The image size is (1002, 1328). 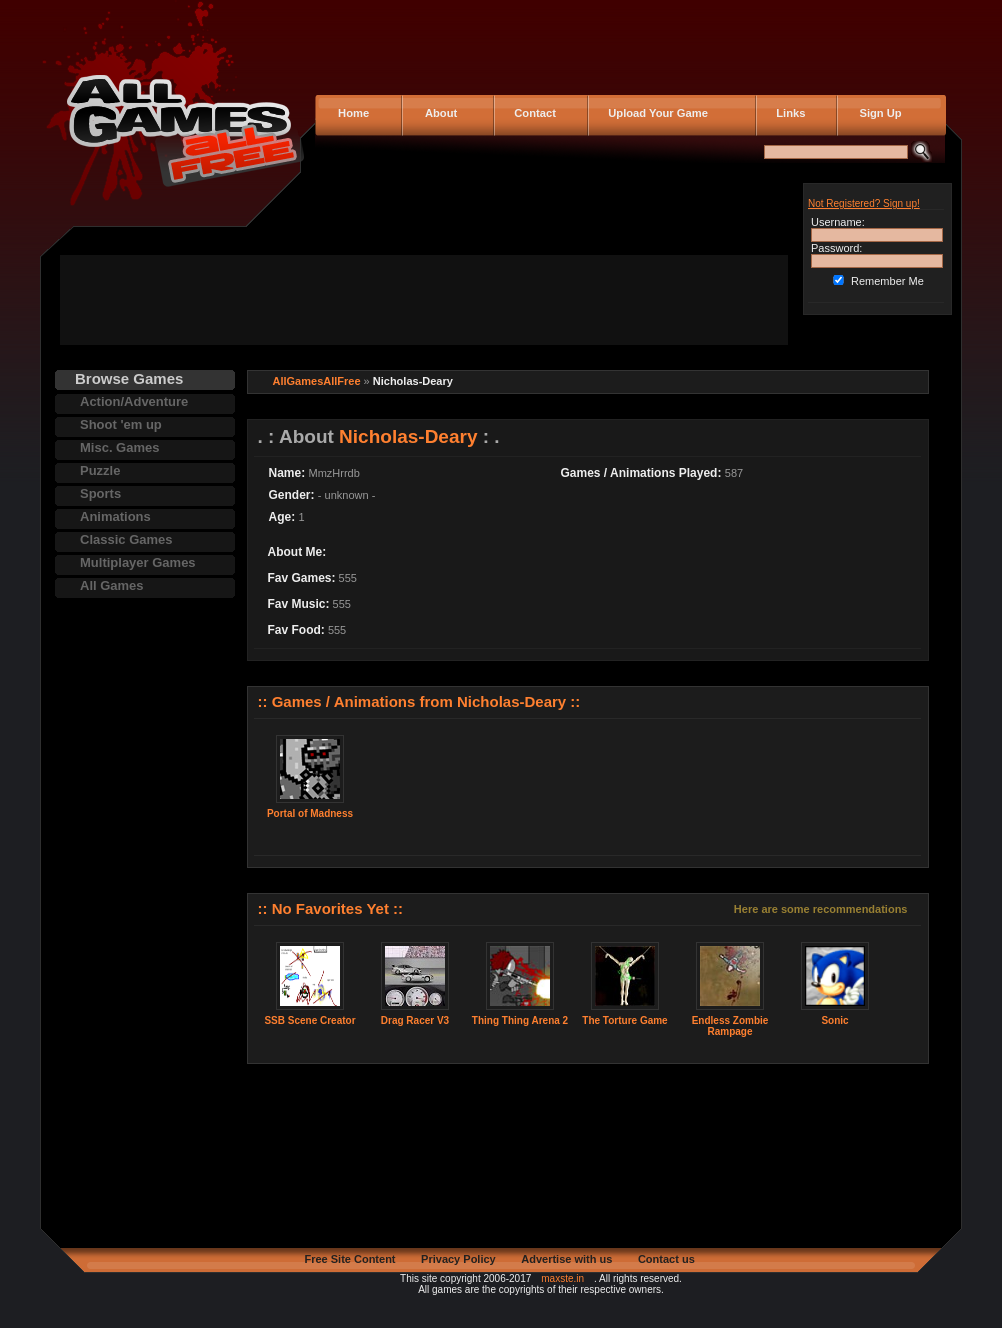 I want to click on Shoot 'em up, so click(x=121, y=424).